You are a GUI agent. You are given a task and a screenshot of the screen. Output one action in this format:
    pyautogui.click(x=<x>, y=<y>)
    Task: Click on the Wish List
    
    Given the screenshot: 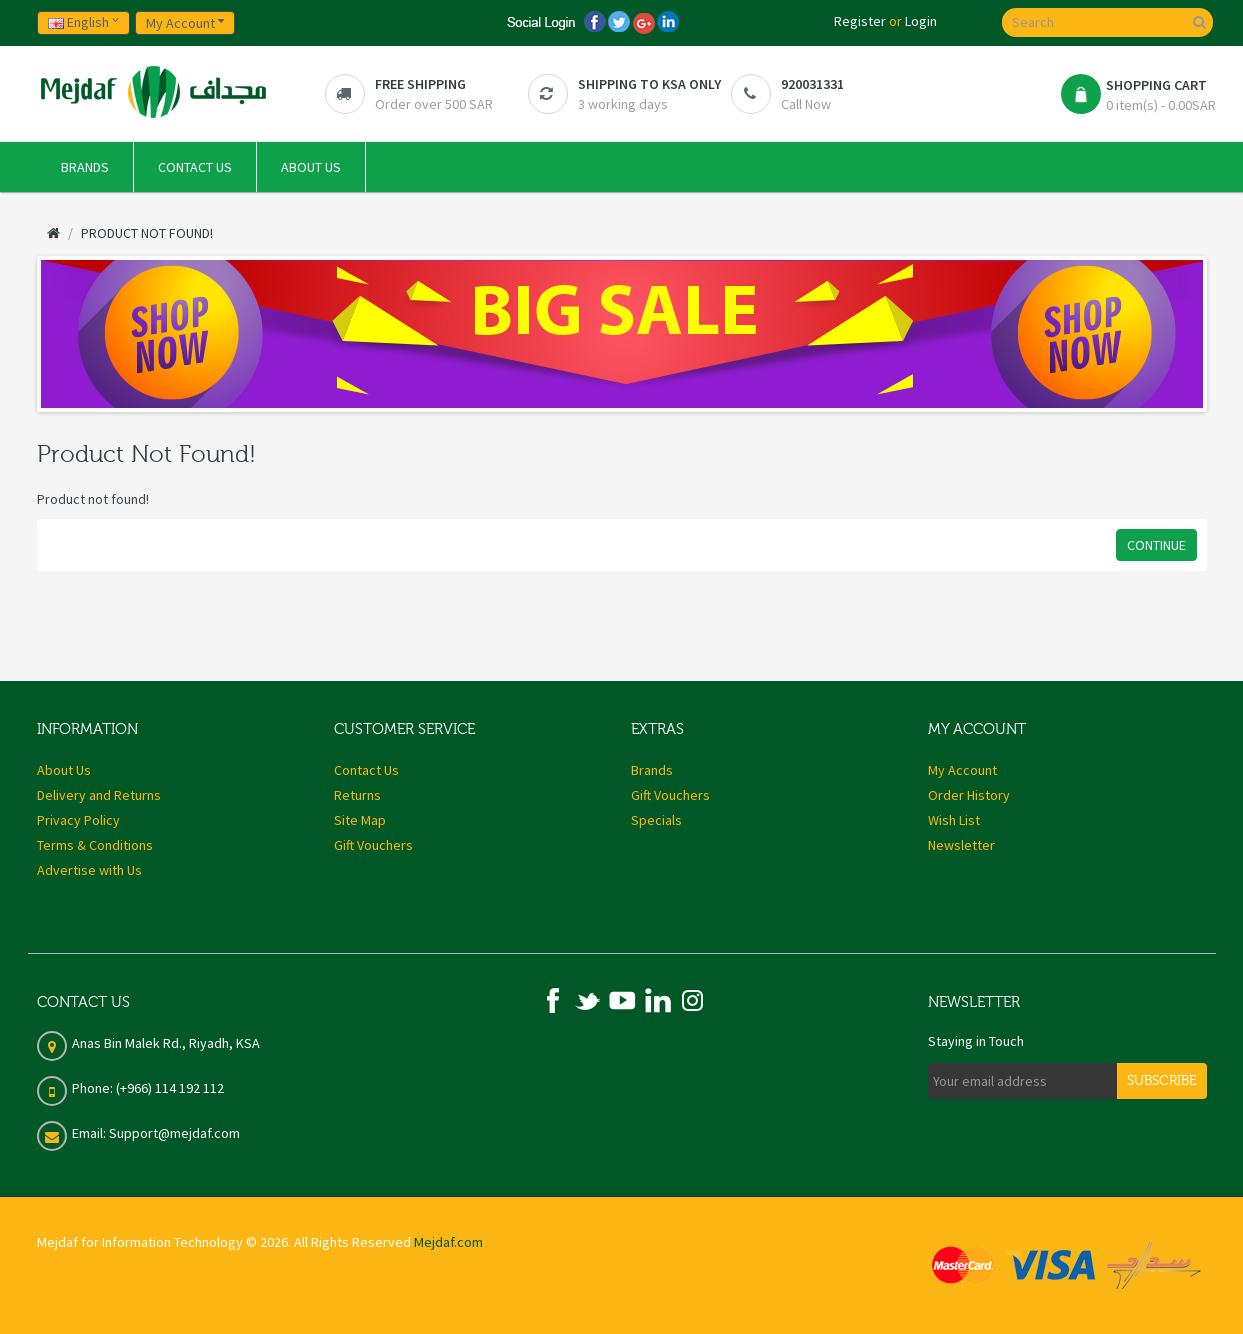 What is the action you would take?
    pyautogui.click(x=954, y=820)
    